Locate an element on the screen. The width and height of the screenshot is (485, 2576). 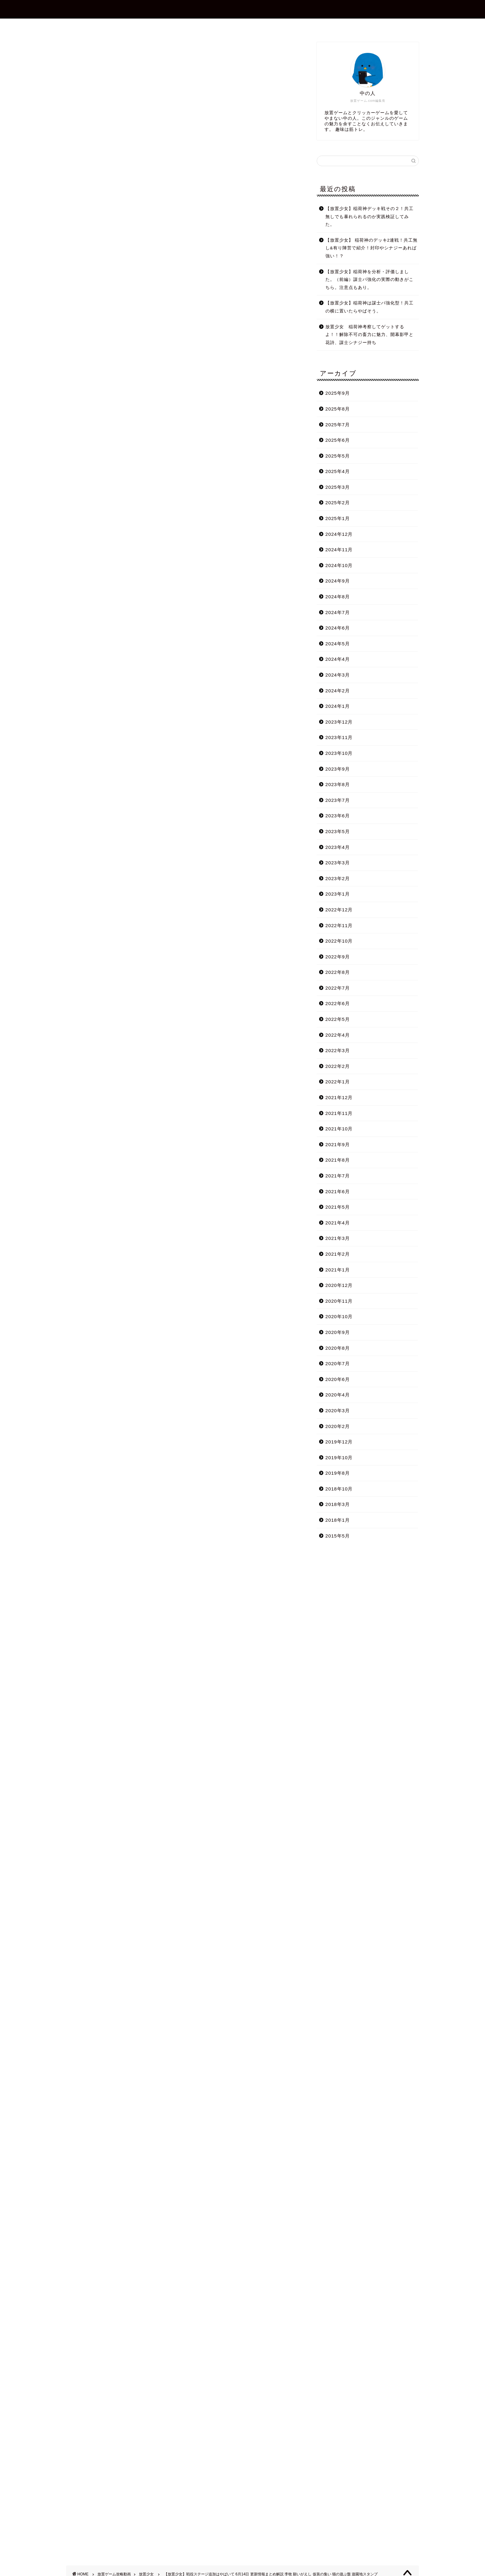
放置ゲーム.com is located at coordinates (242, 9).